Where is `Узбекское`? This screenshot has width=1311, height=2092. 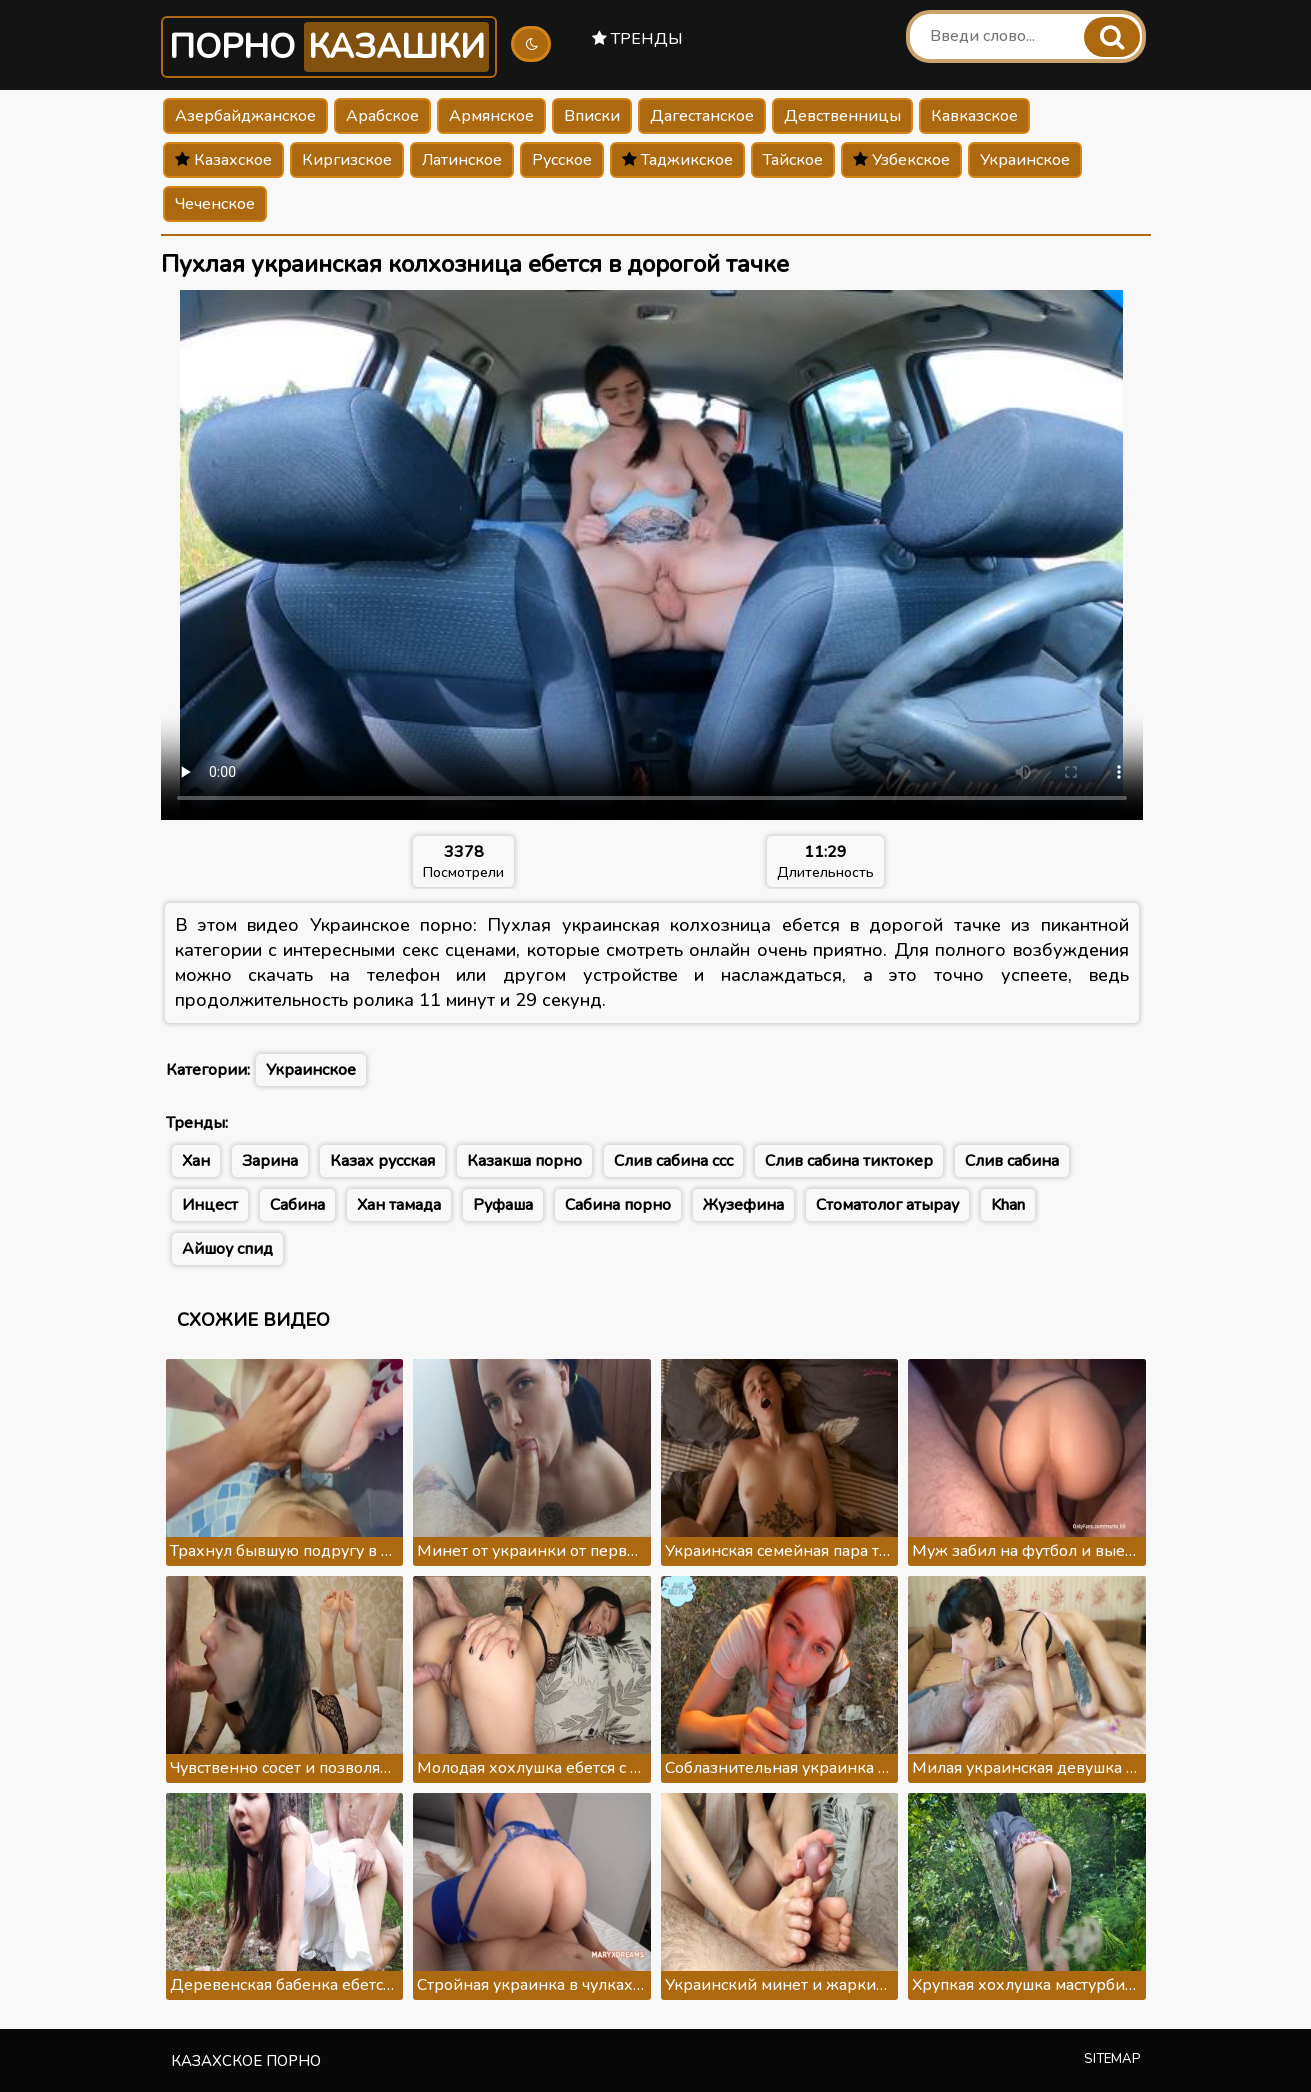
Узбекское is located at coordinates (901, 160).